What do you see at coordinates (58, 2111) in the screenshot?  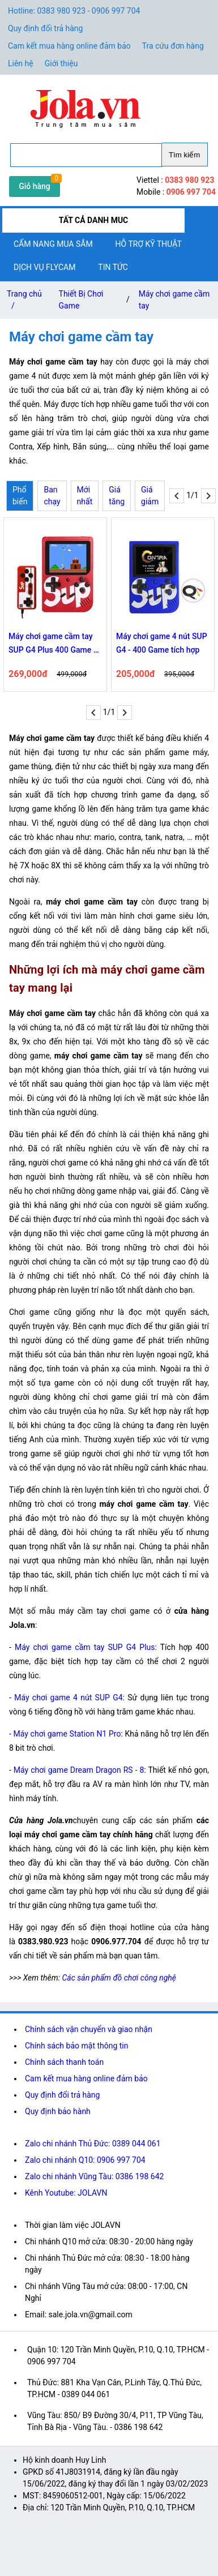 I see `Quy định bảo hành` at bounding box center [58, 2111].